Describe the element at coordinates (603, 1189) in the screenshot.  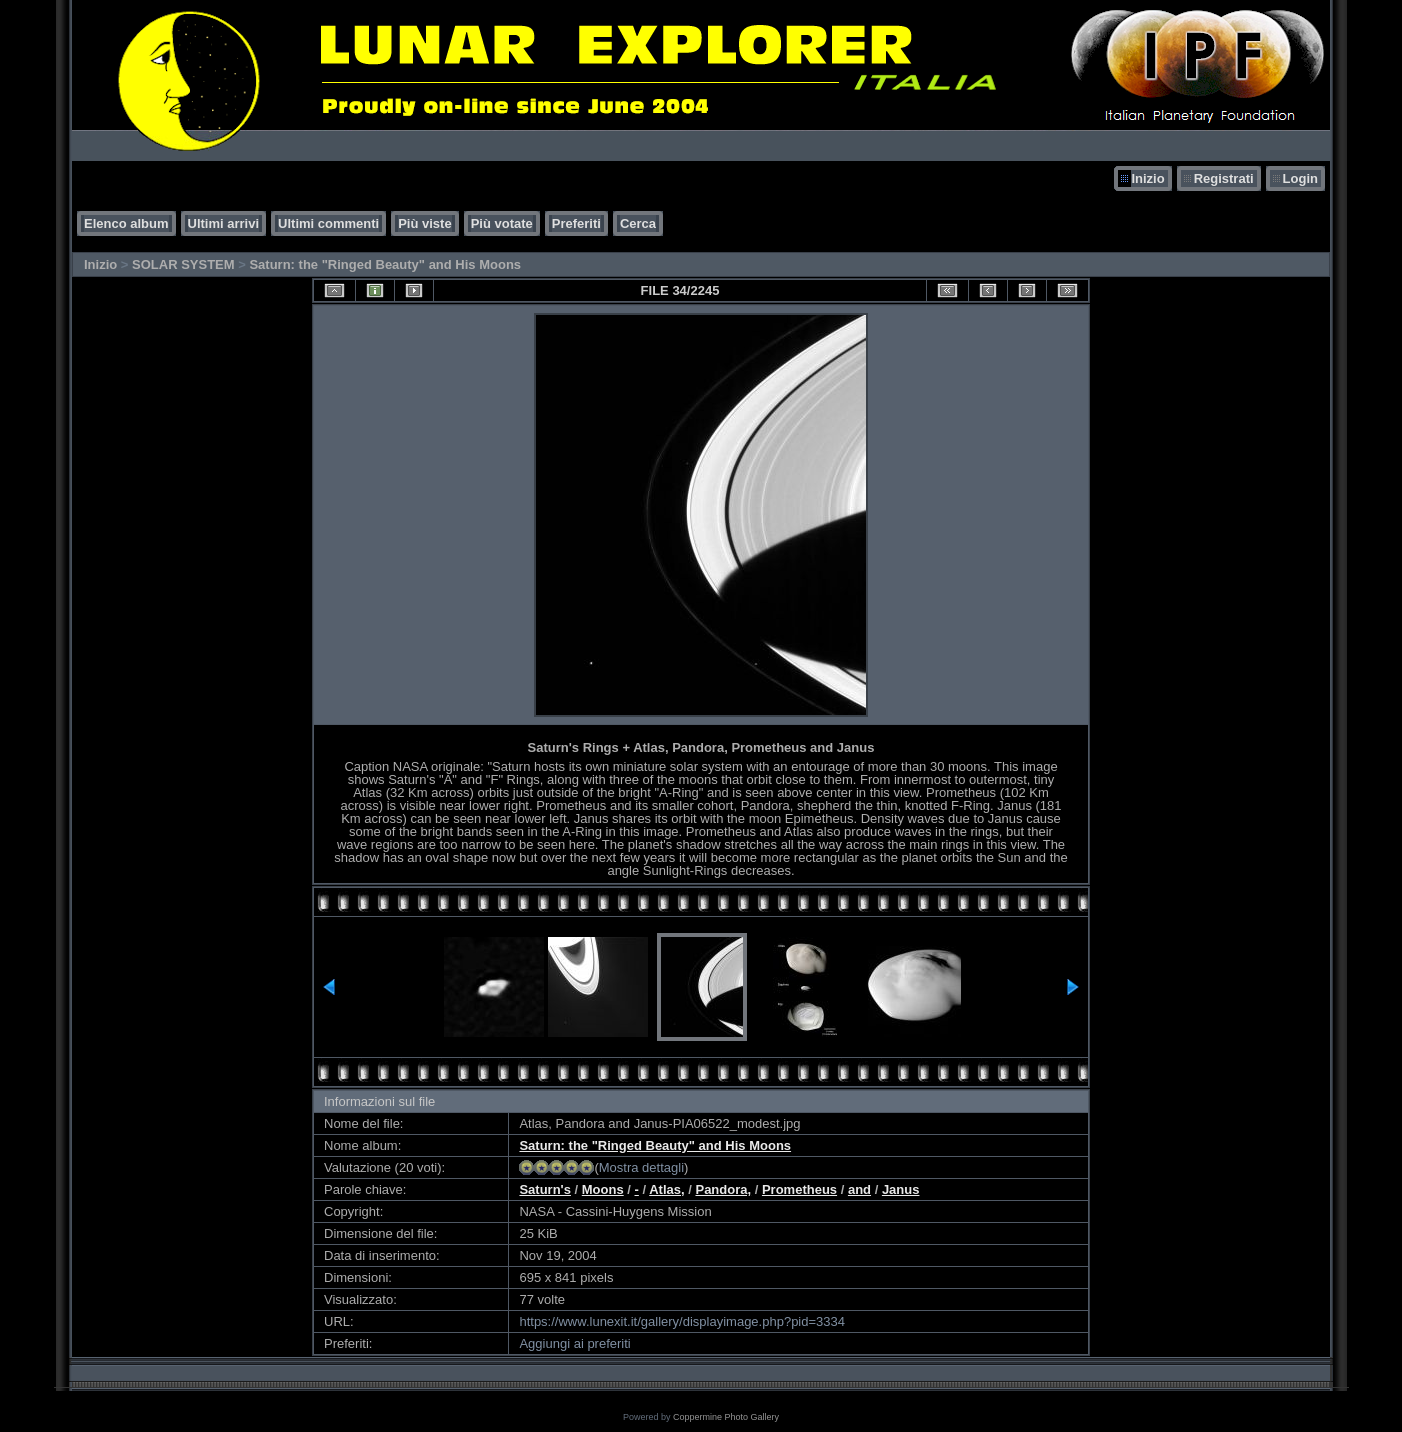
I see `Moons` at that location.